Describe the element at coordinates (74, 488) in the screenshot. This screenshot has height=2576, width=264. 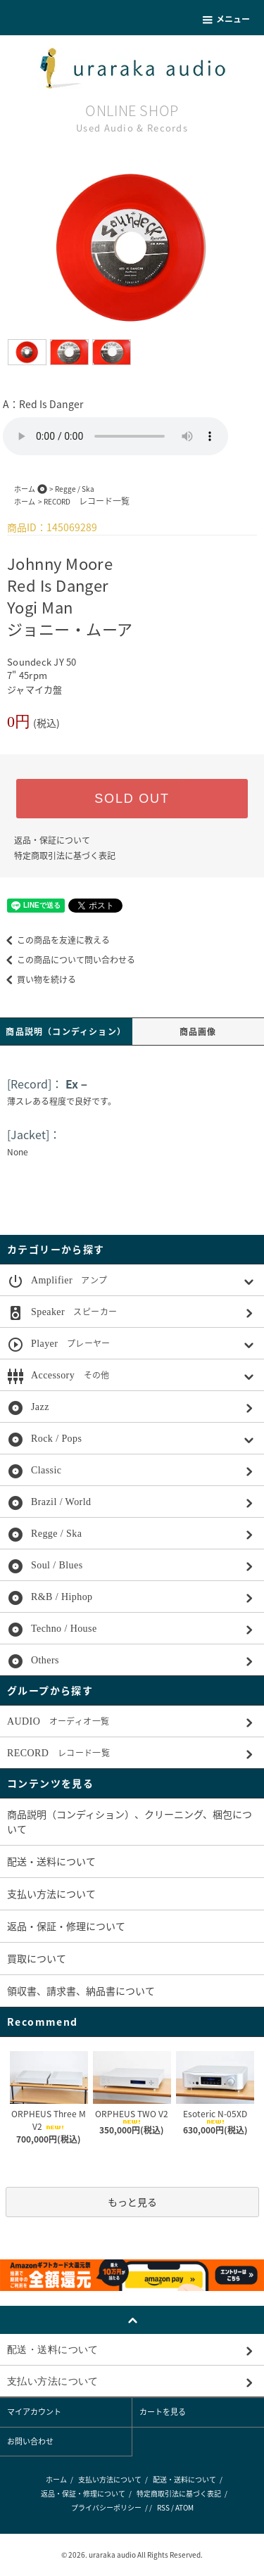
I see `Regge / Ska` at that location.